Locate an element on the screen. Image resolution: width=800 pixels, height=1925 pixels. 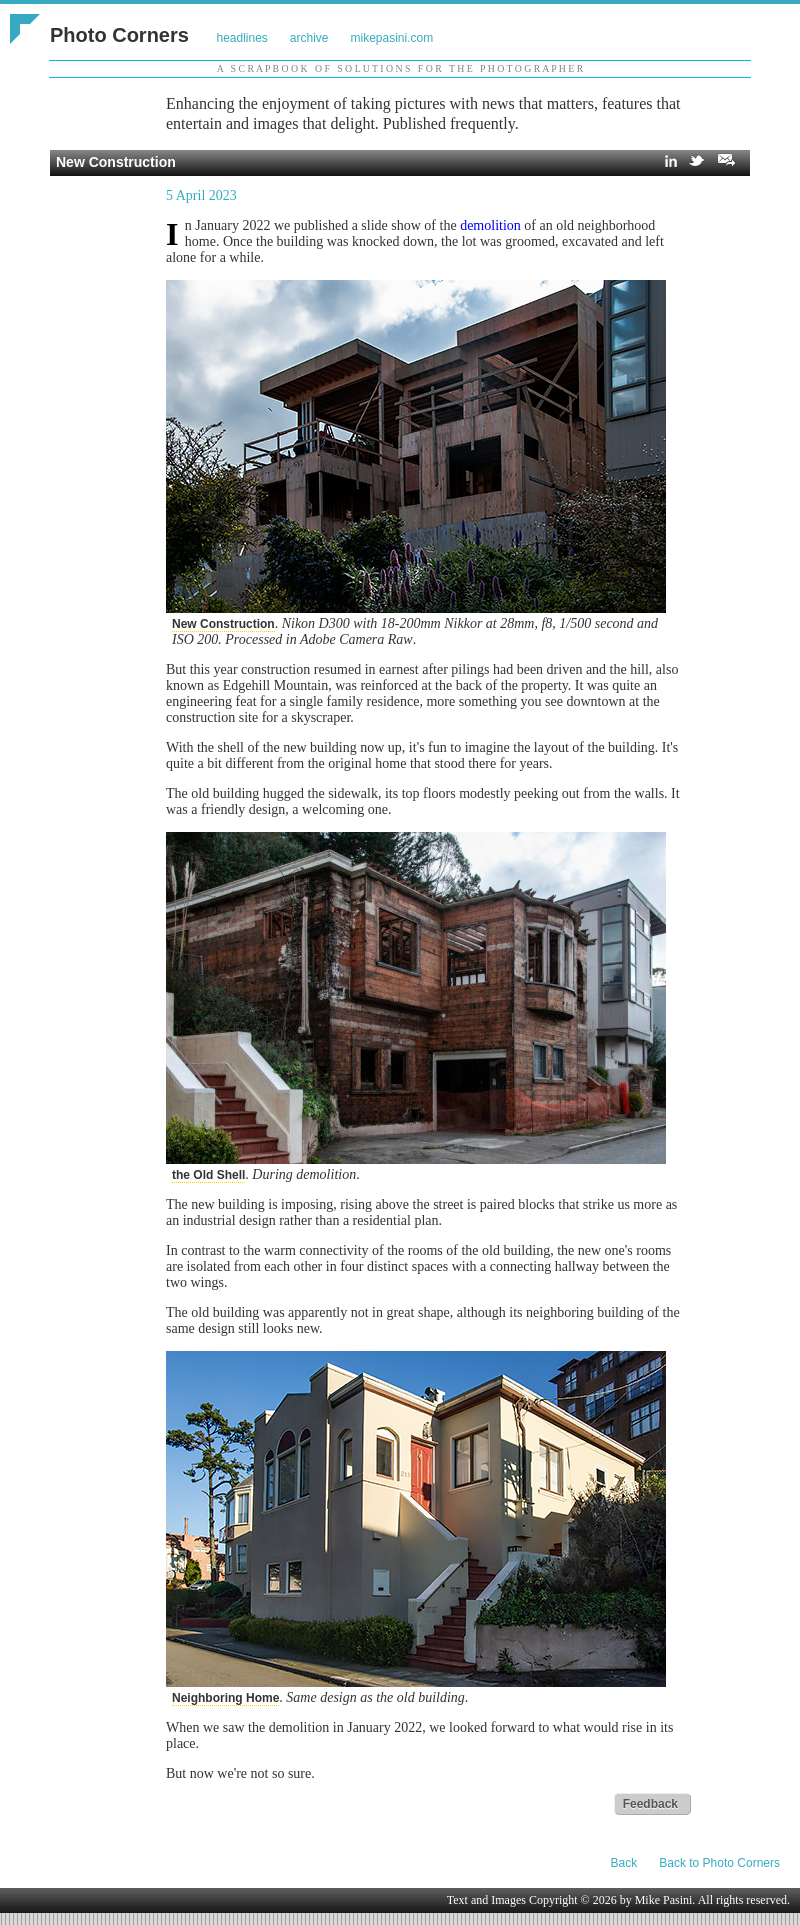
demolition is located at coordinates (490, 225).